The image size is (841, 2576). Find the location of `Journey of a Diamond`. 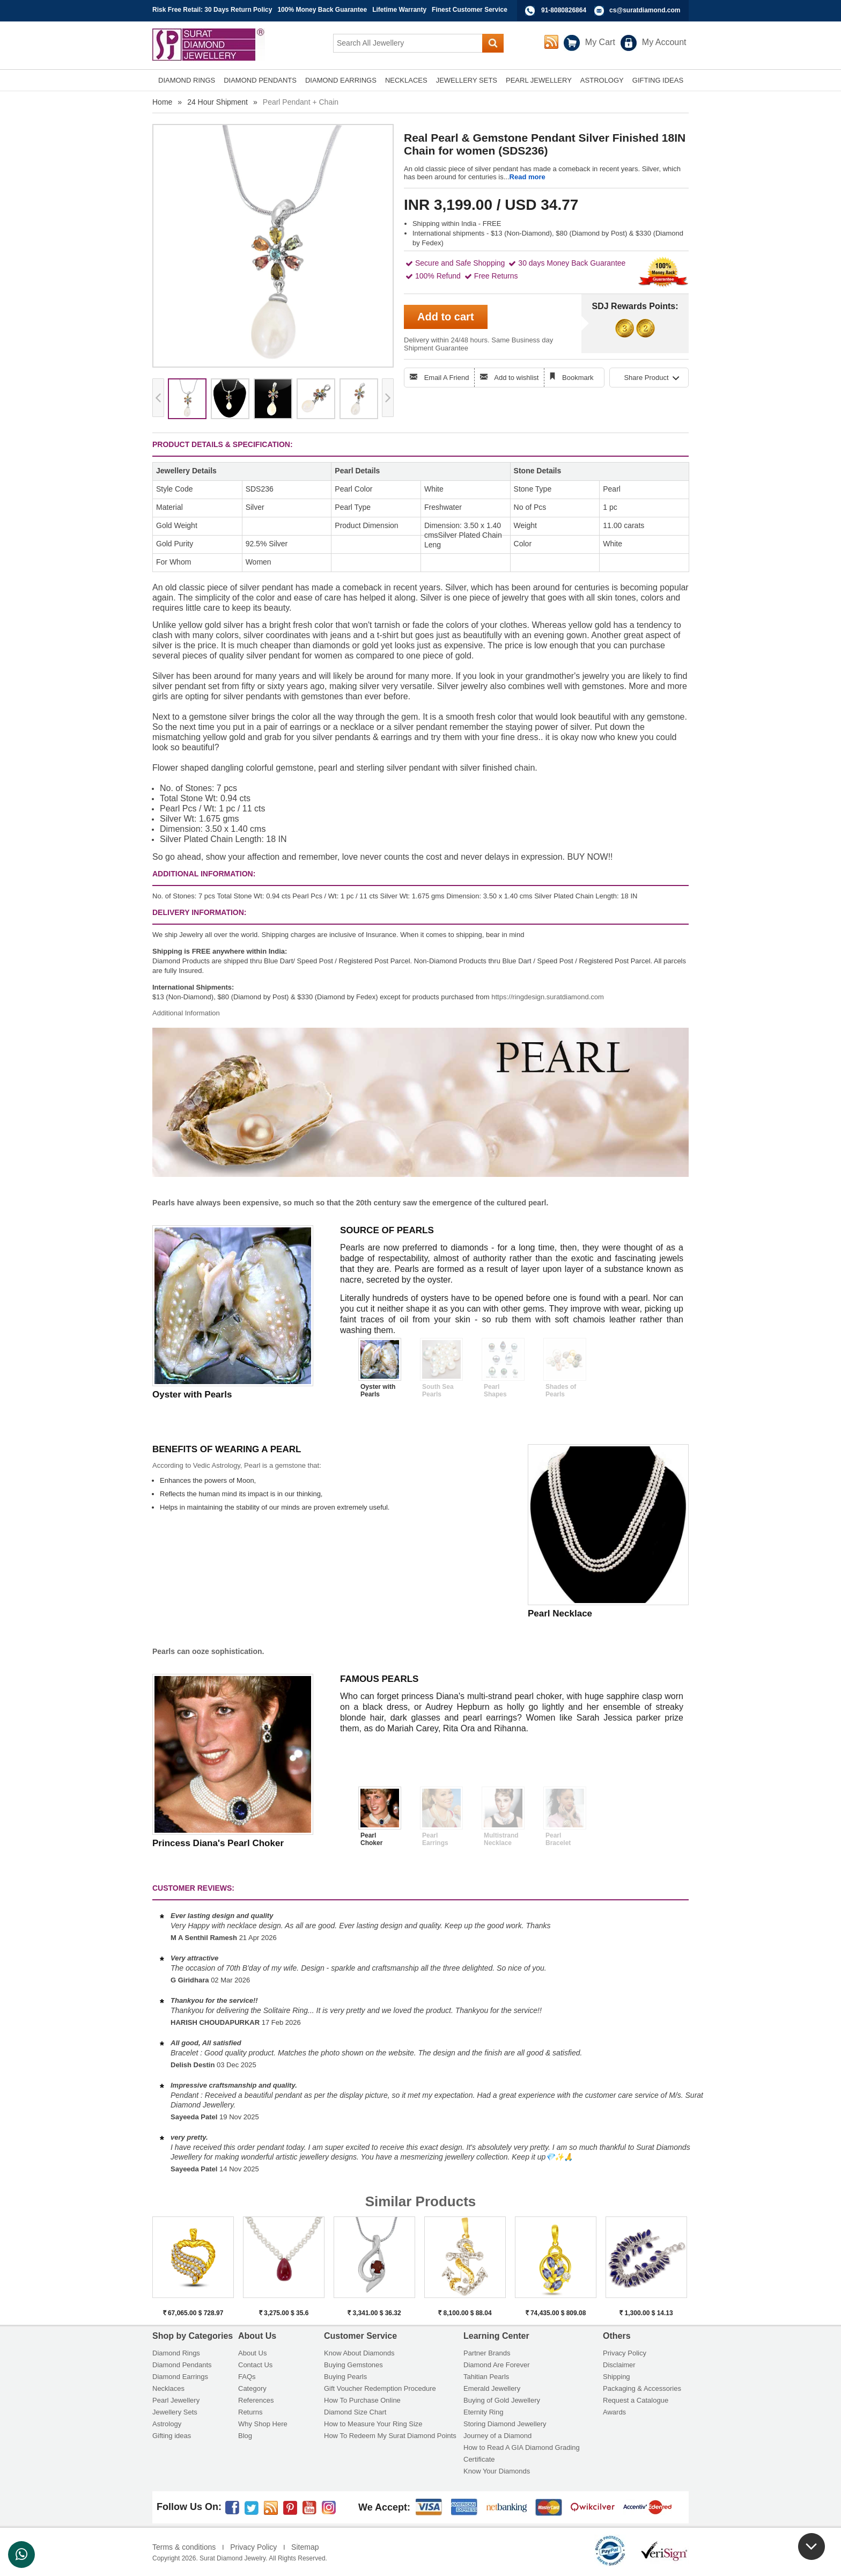

Journey of a Diamond is located at coordinates (497, 2436).